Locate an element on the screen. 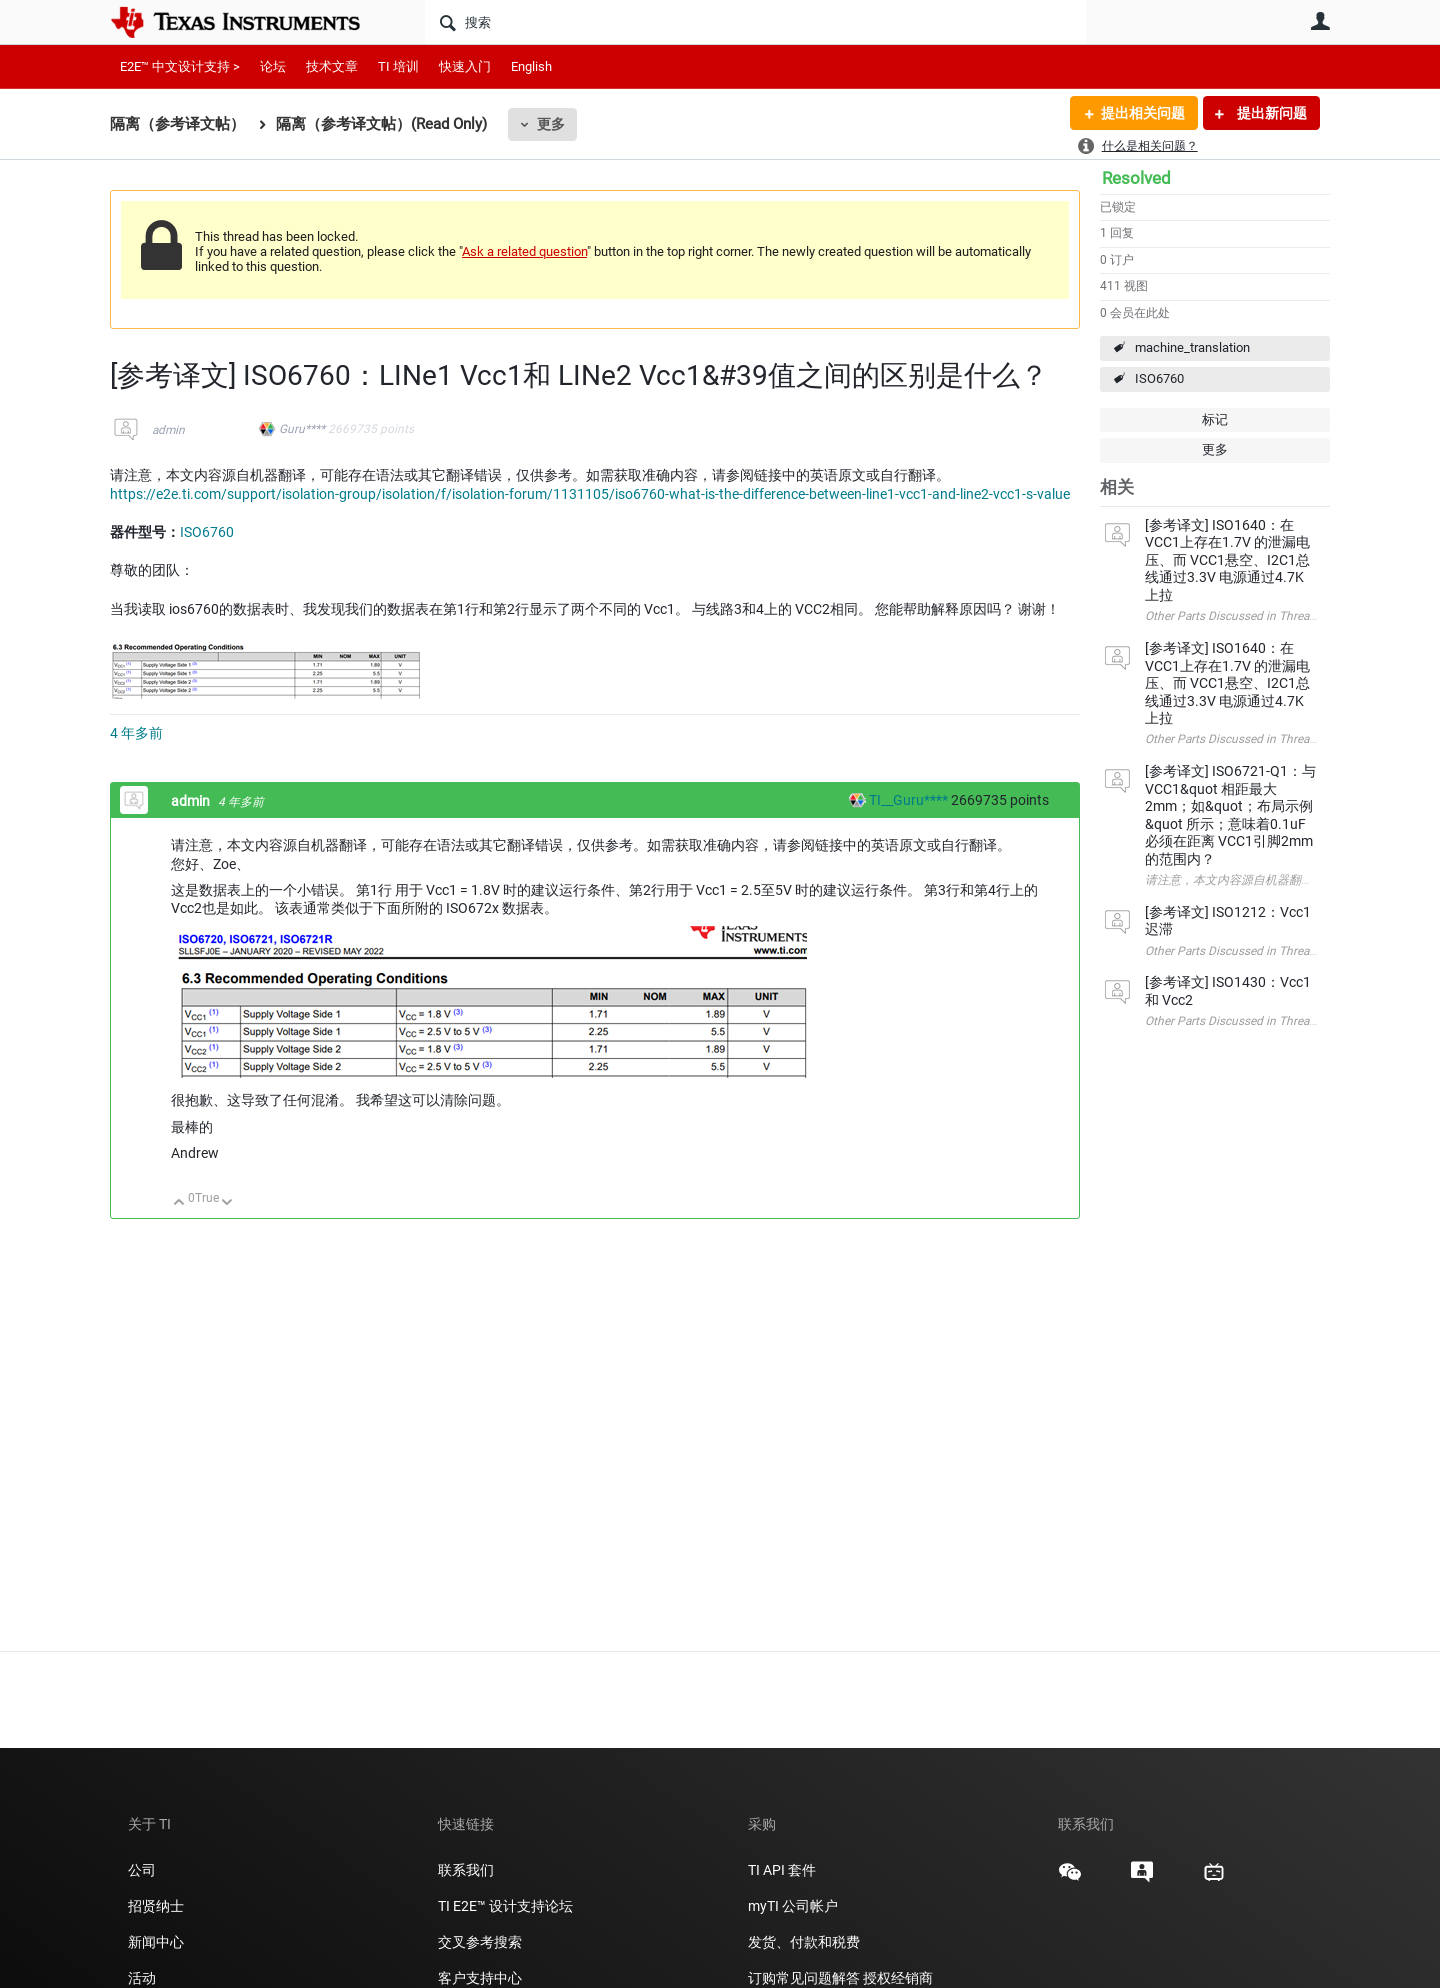 The width and height of the screenshot is (1440, 1988). 提出相关问题 is located at coordinates (1143, 113).